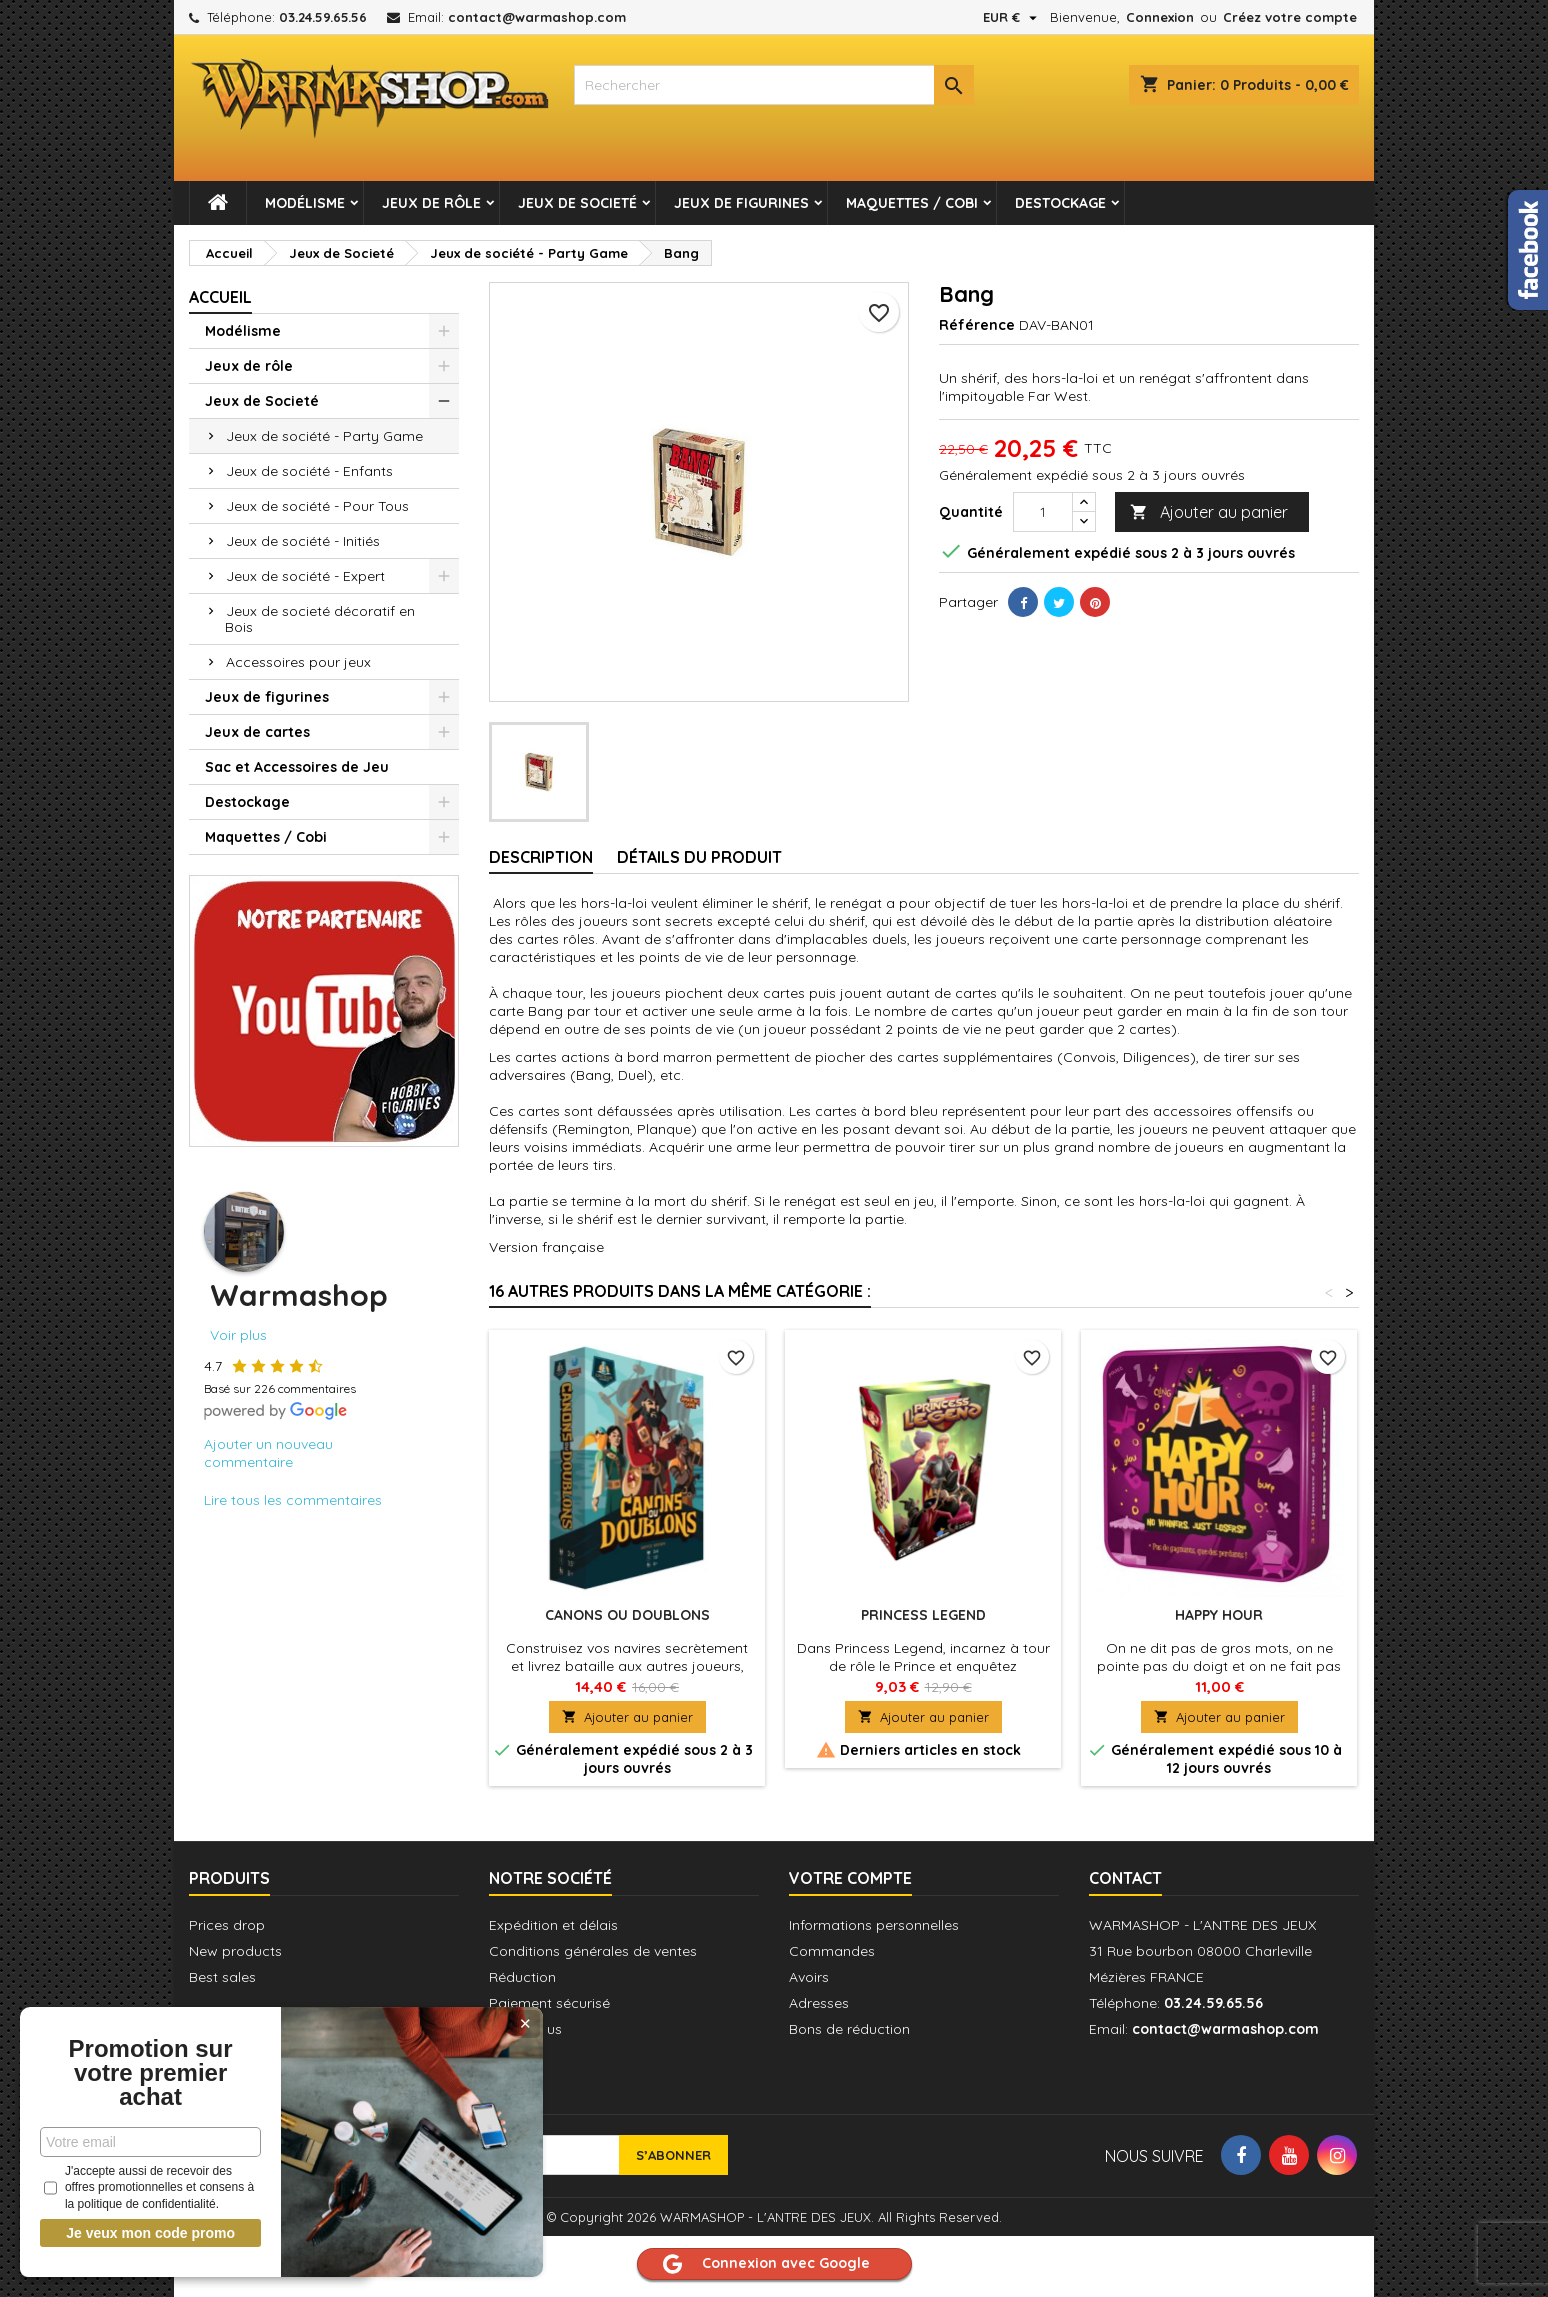  I want to click on Je veux mon code promo, so click(150, 2233).